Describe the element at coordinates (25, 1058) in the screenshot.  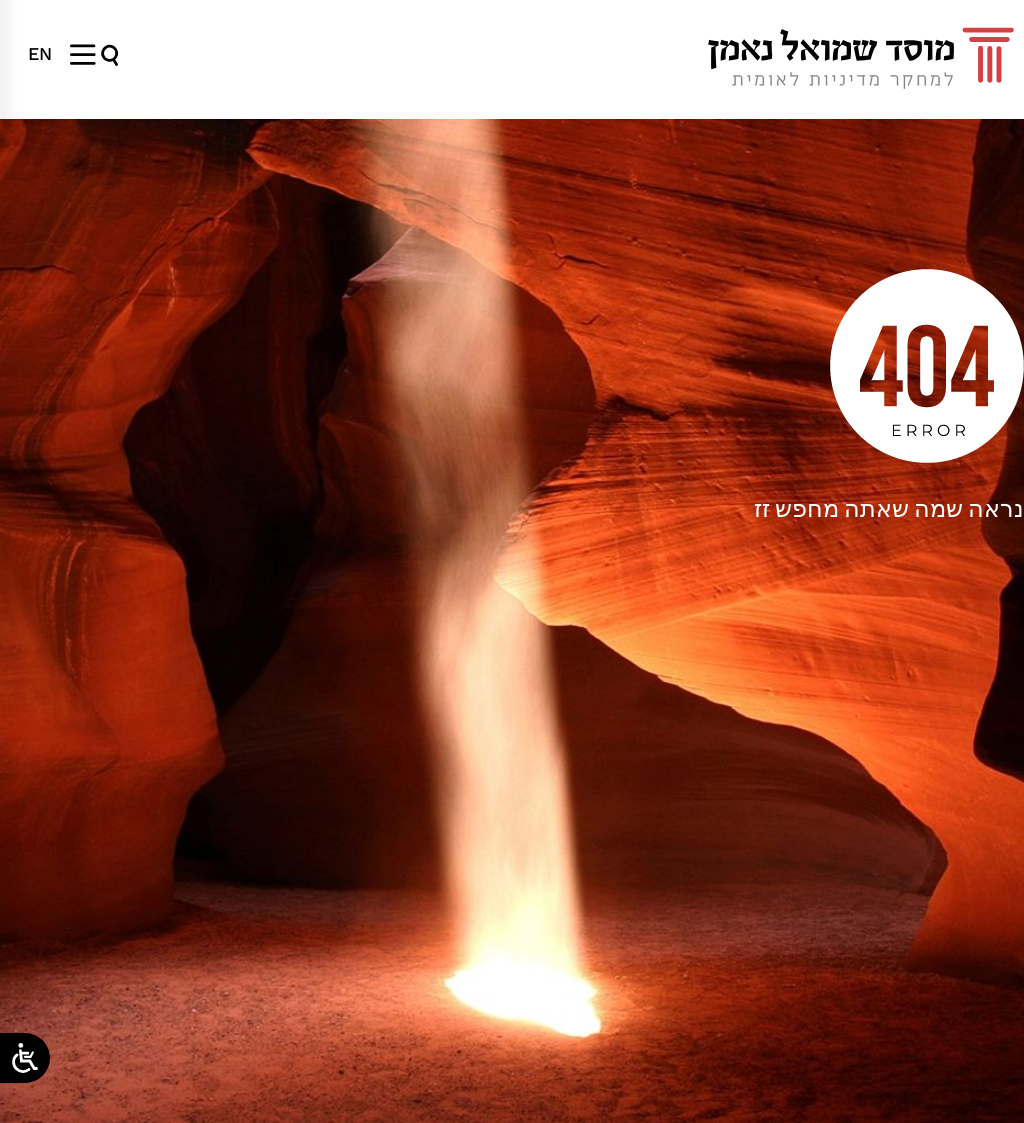
I see `[Open/close WP Accessibility Helper sidebar]` at that location.